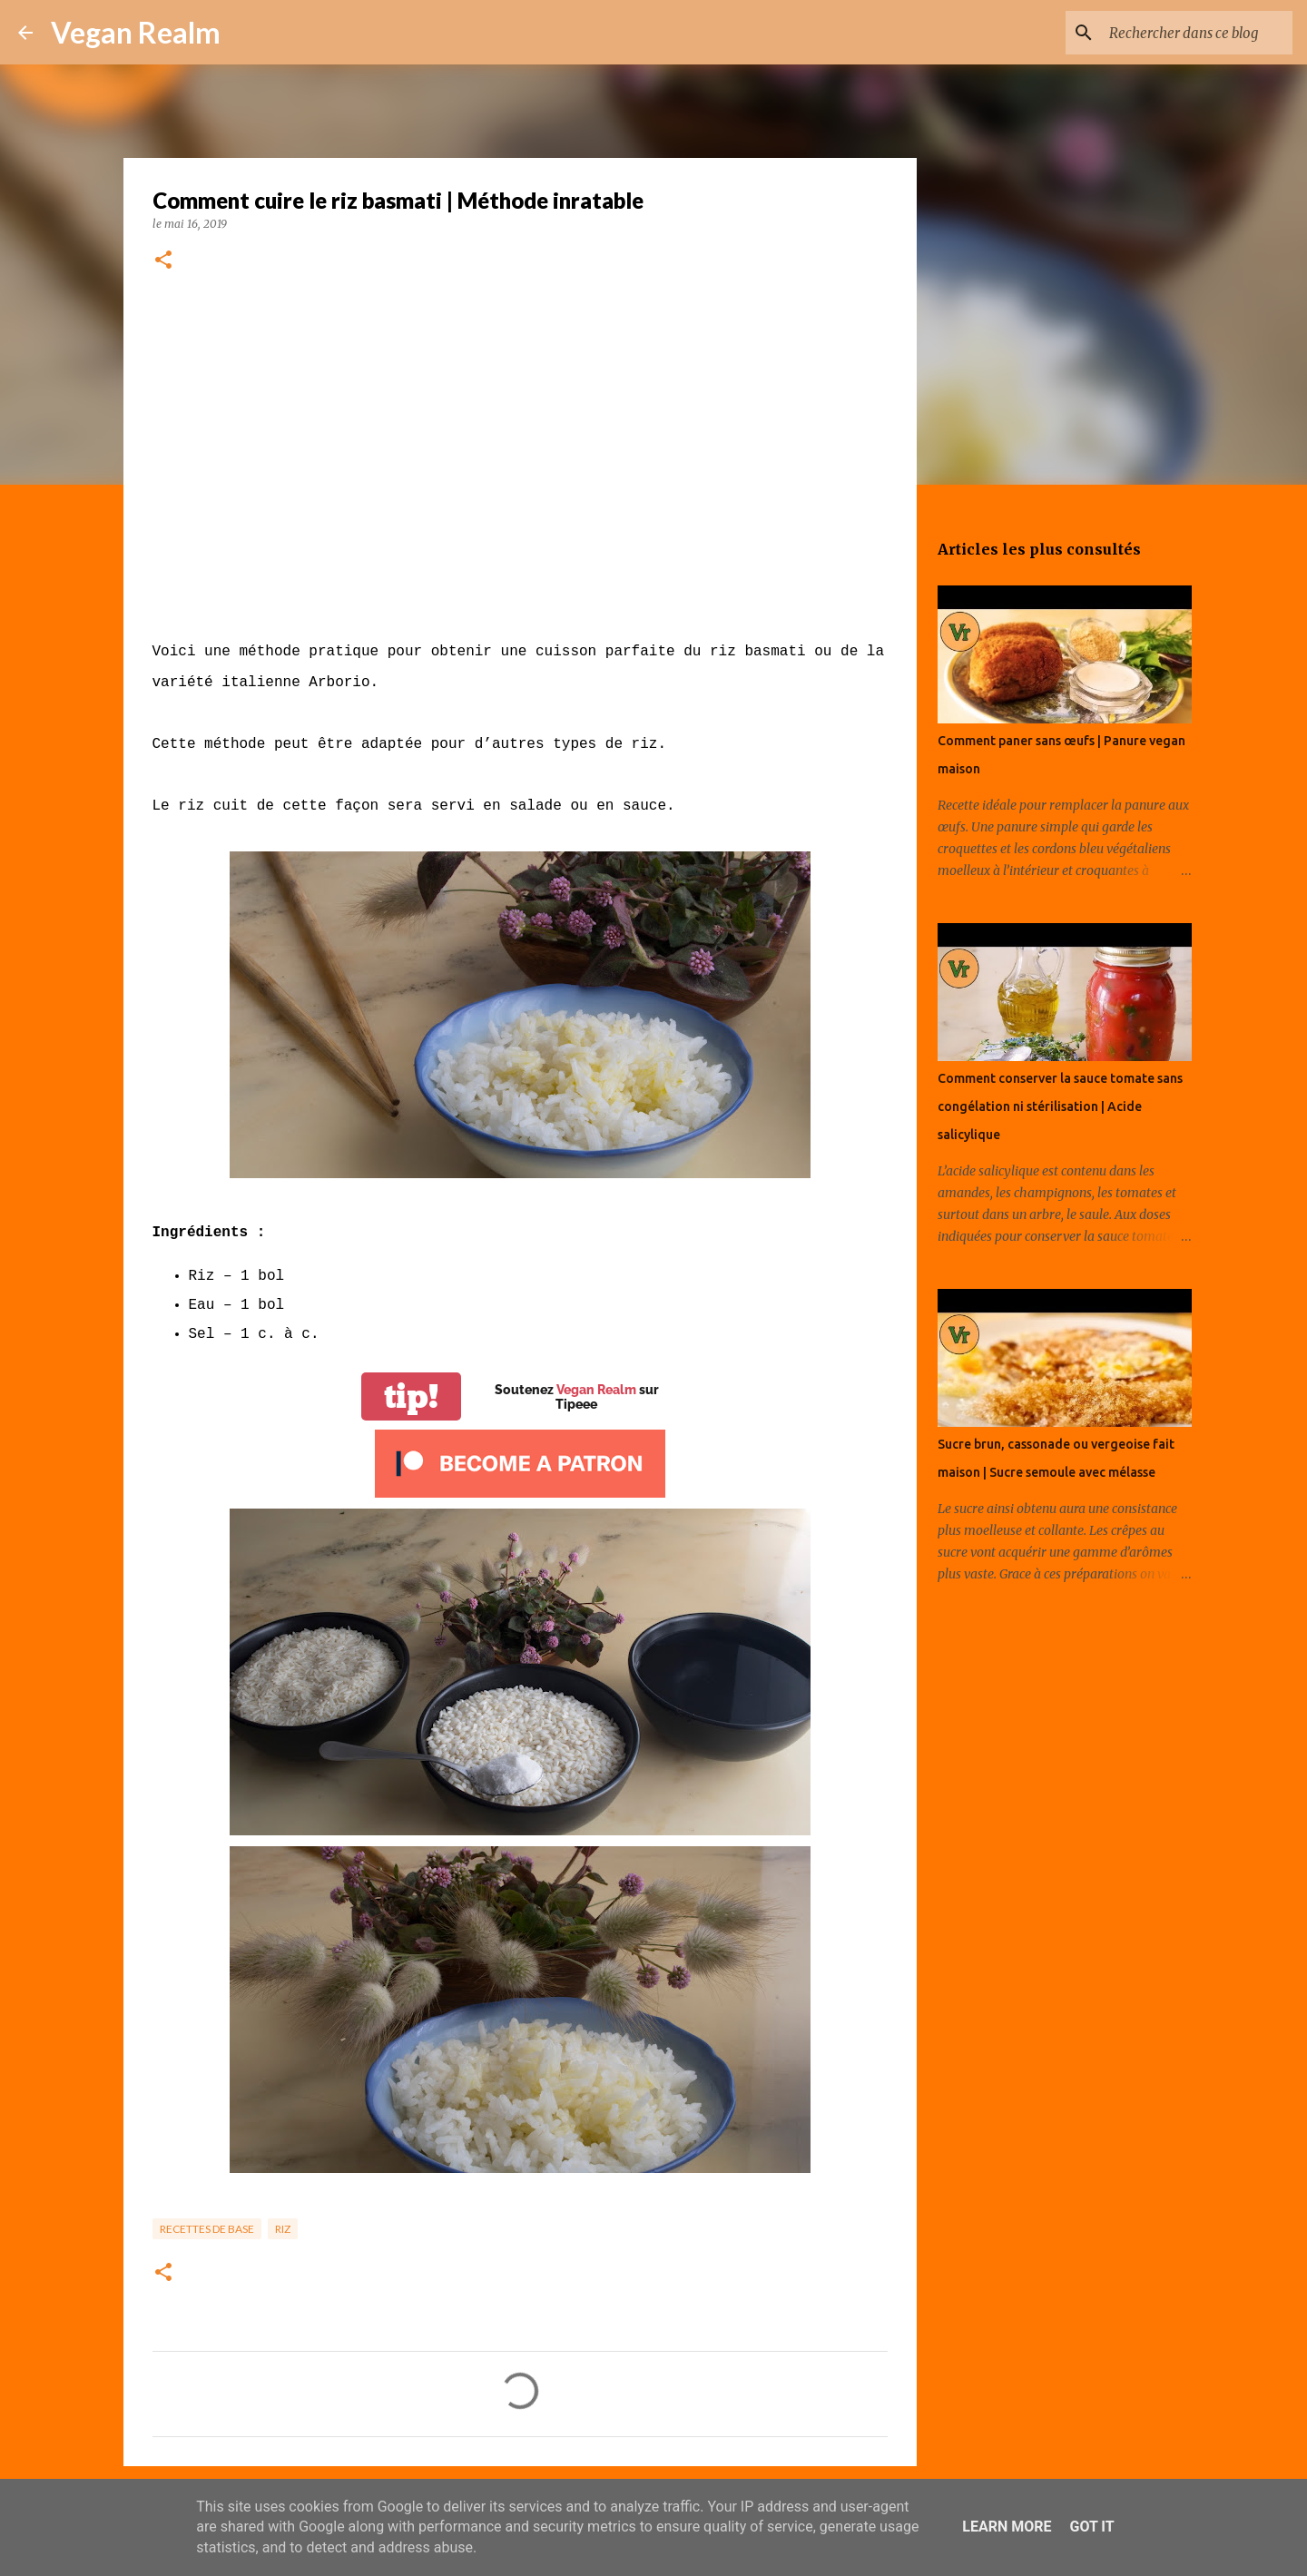 Image resolution: width=1307 pixels, height=2576 pixels. What do you see at coordinates (136, 32) in the screenshot?
I see `Vegan Realm` at bounding box center [136, 32].